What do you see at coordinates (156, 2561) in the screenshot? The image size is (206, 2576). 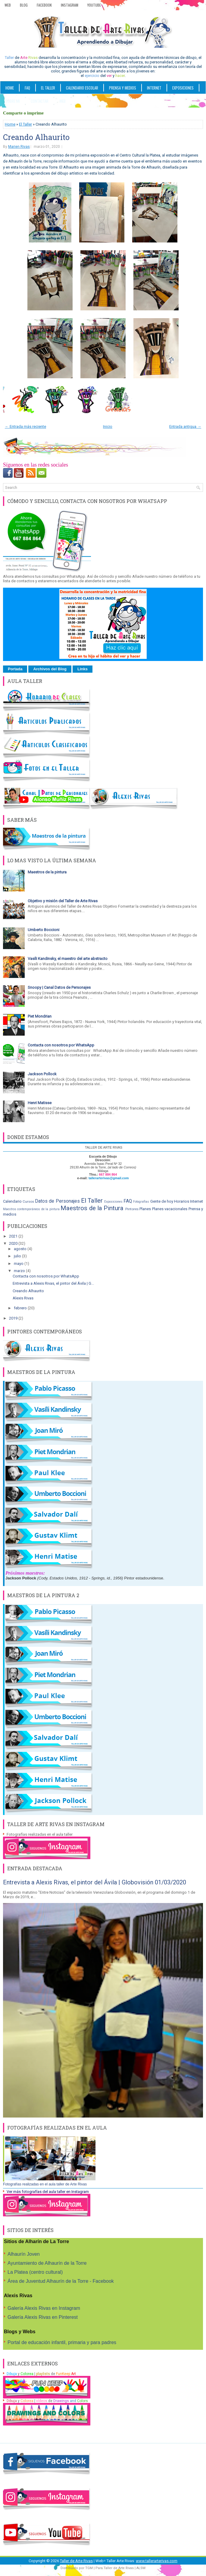 I see `www.tallerarterivas.com` at bounding box center [156, 2561].